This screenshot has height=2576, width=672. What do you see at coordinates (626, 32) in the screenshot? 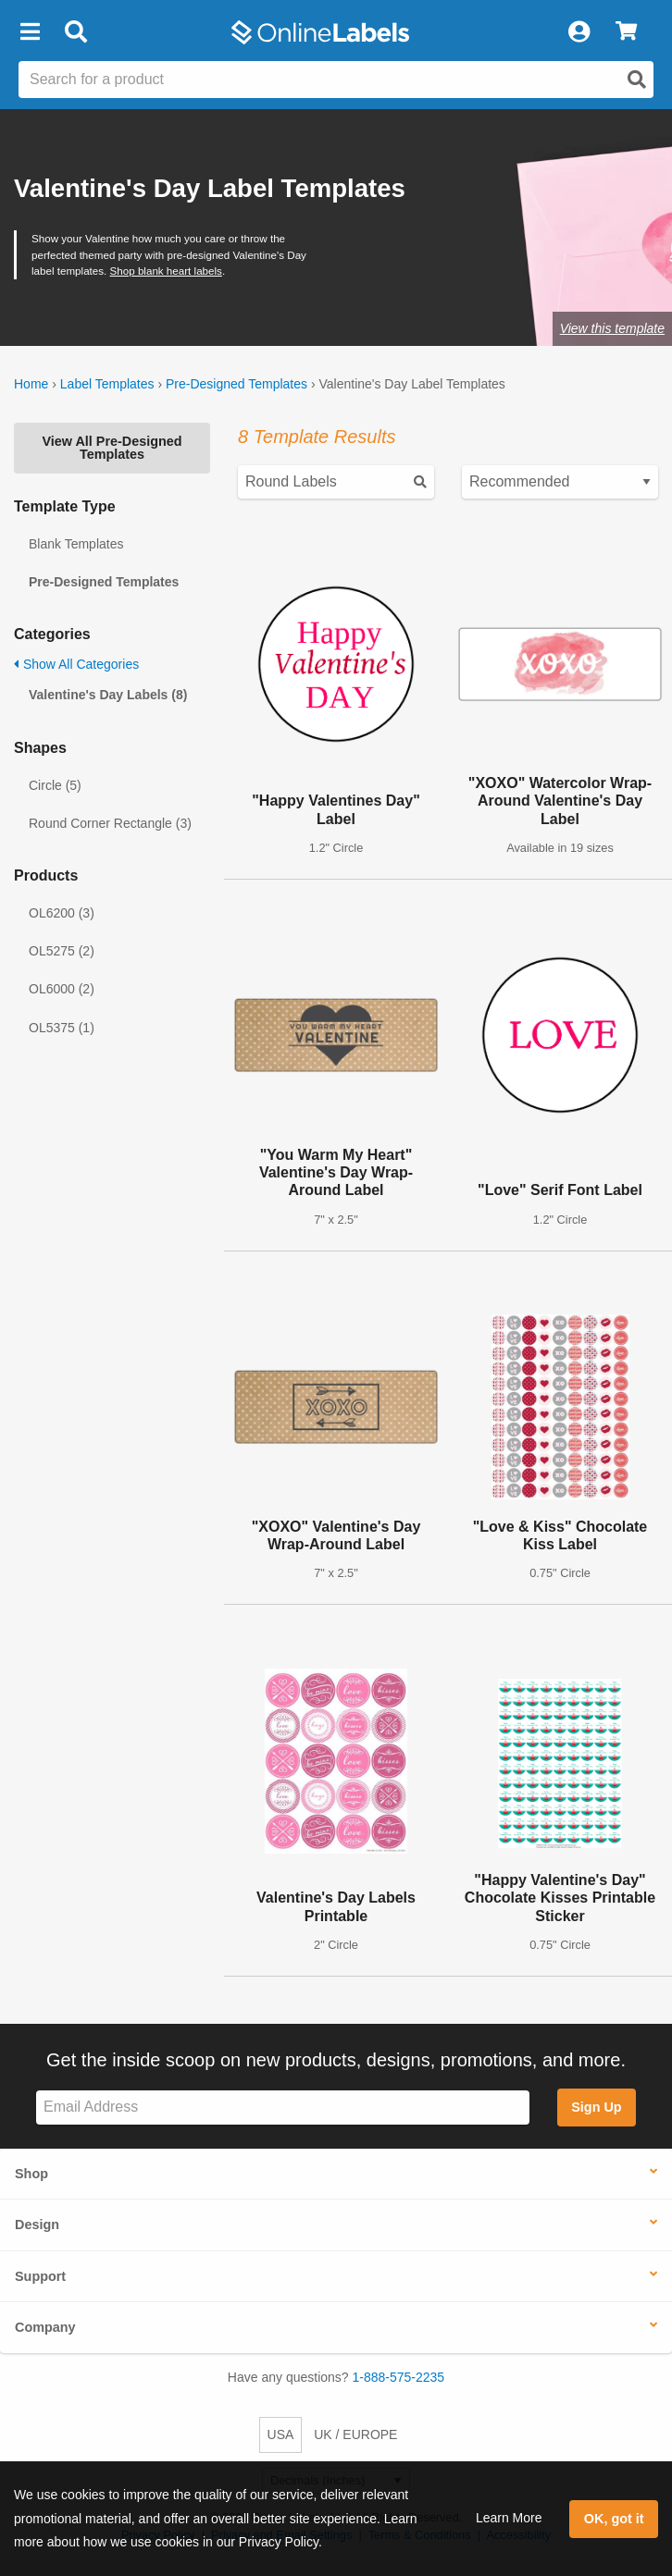
I see `[View Cart]` at bounding box center [626, 32].